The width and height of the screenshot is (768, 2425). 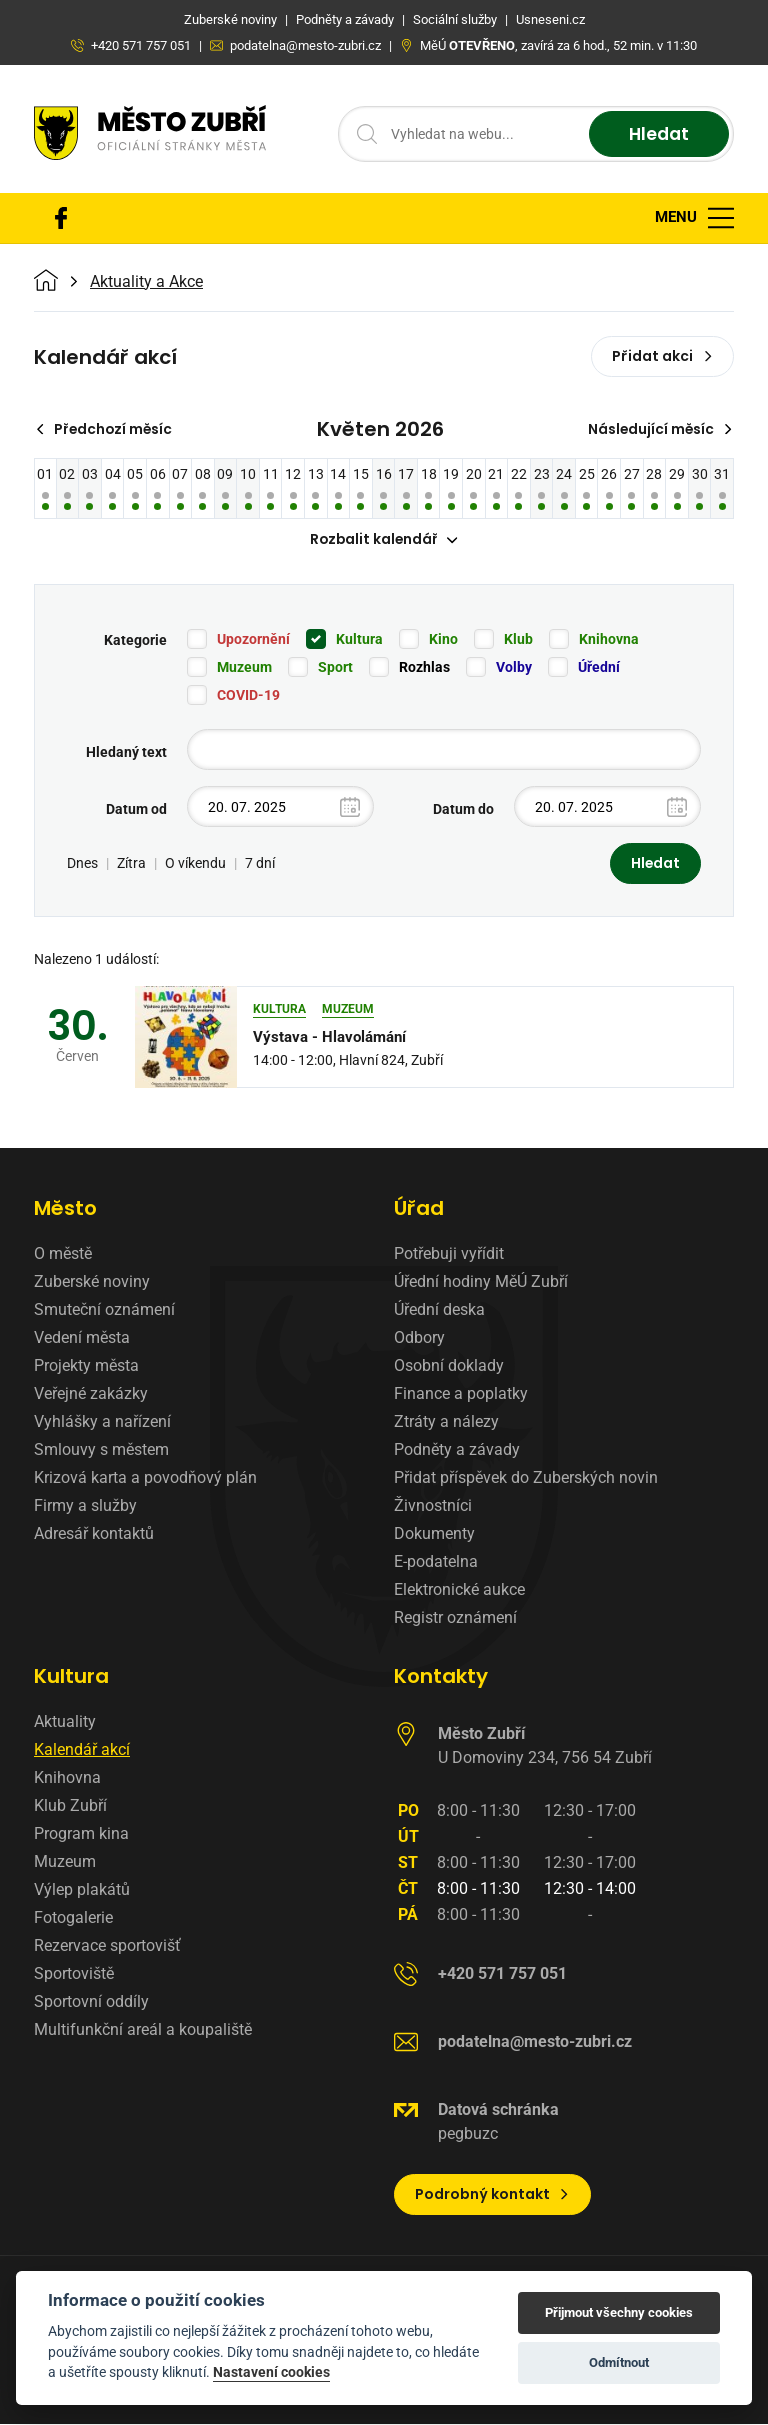 What do you see at coordinates (91, 2002) in the screenshot?
I see `Sportovní oddíly` at bounding box center [91, 2002].